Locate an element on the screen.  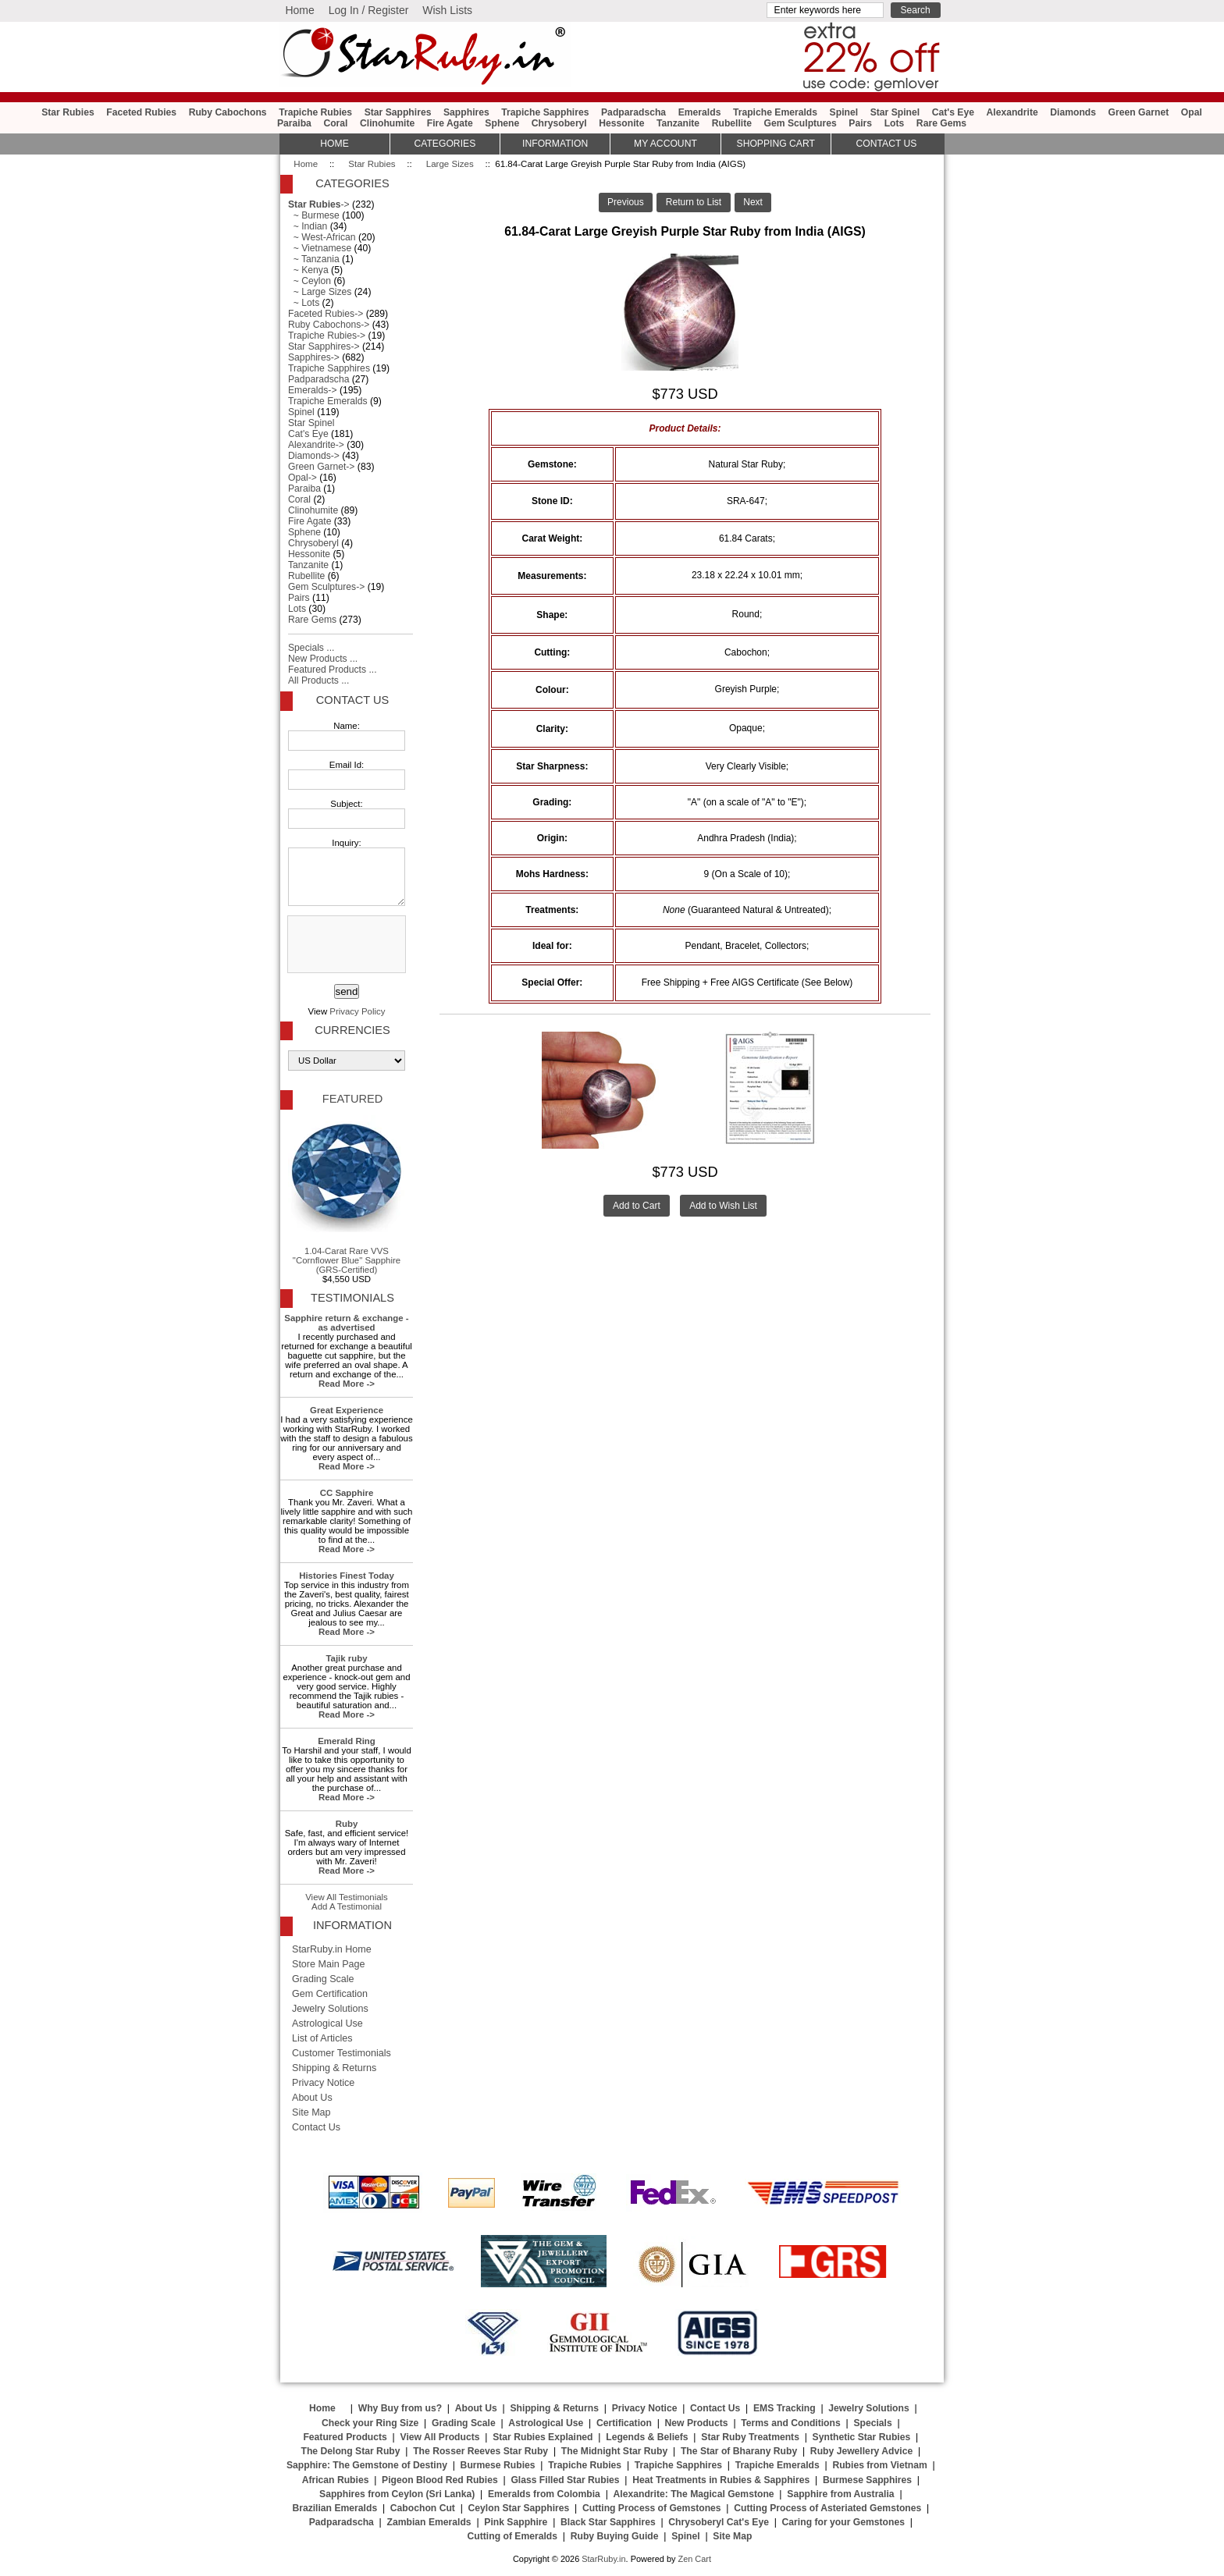
Emeralds-> is located at coordinates (312, 390).